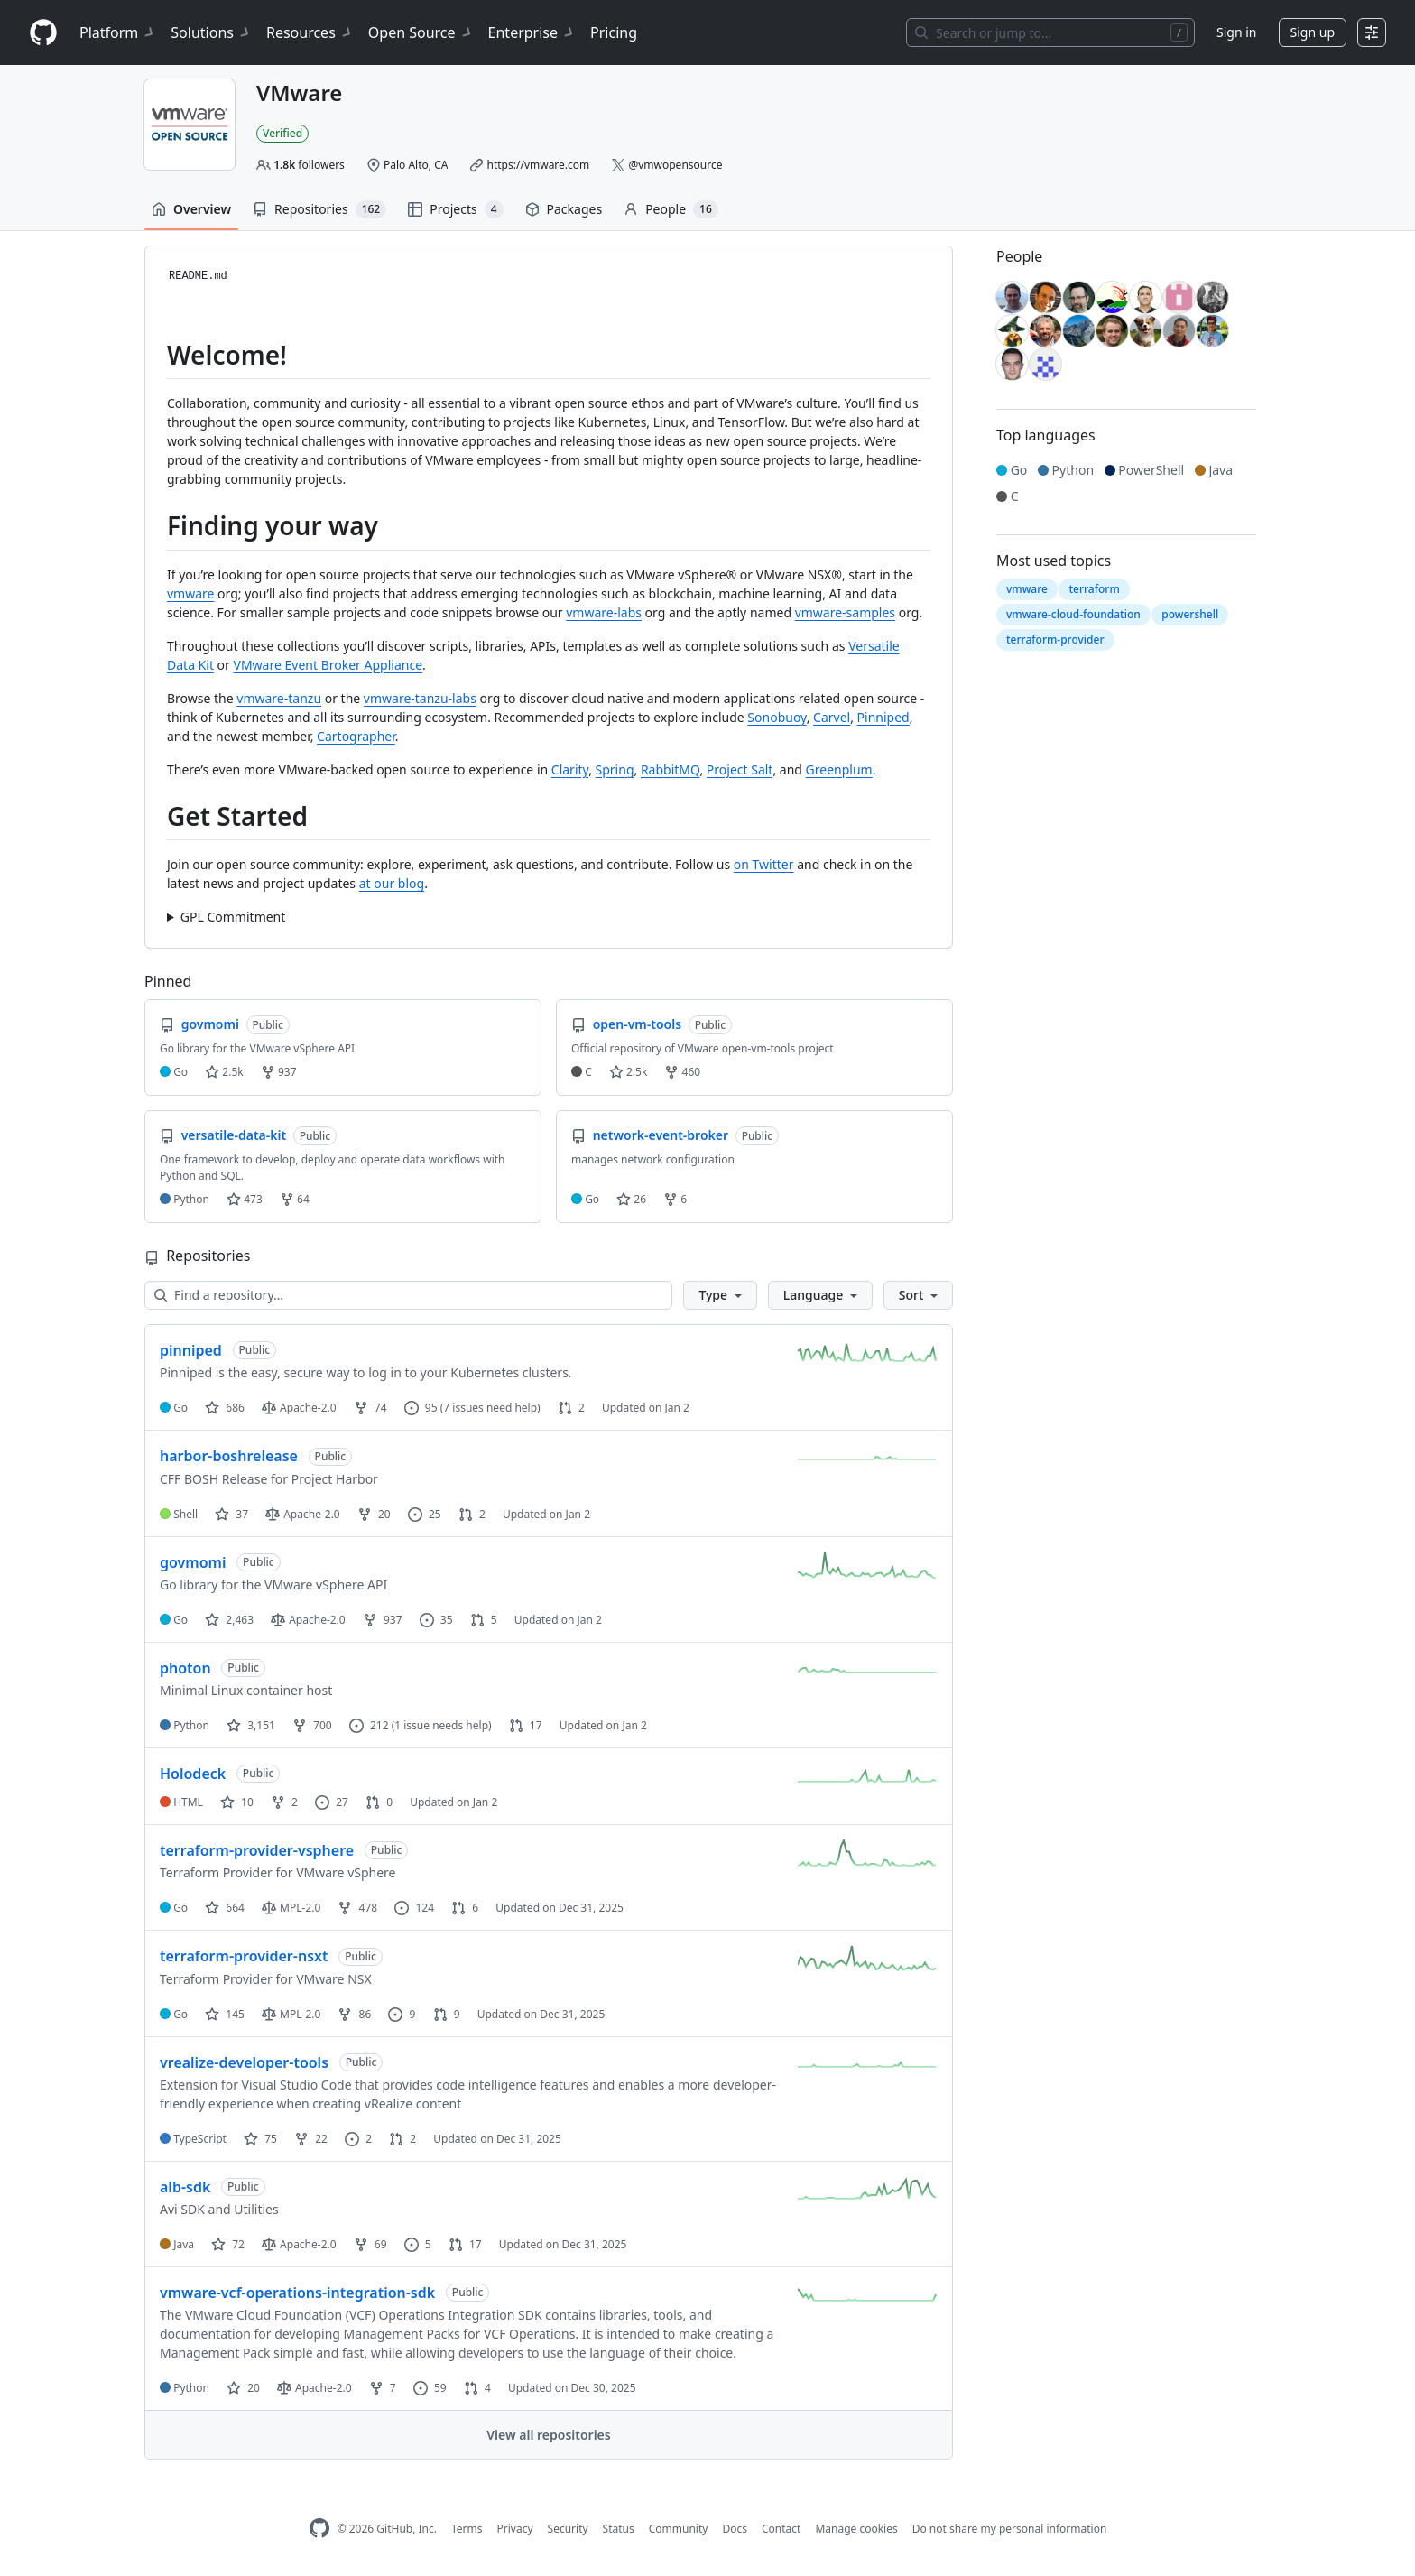 This screenshot has width=1415, height=2576. Describe the element at coordinates (284, 1802) in the screenshot. I see `2 [2 forks]` at that location.